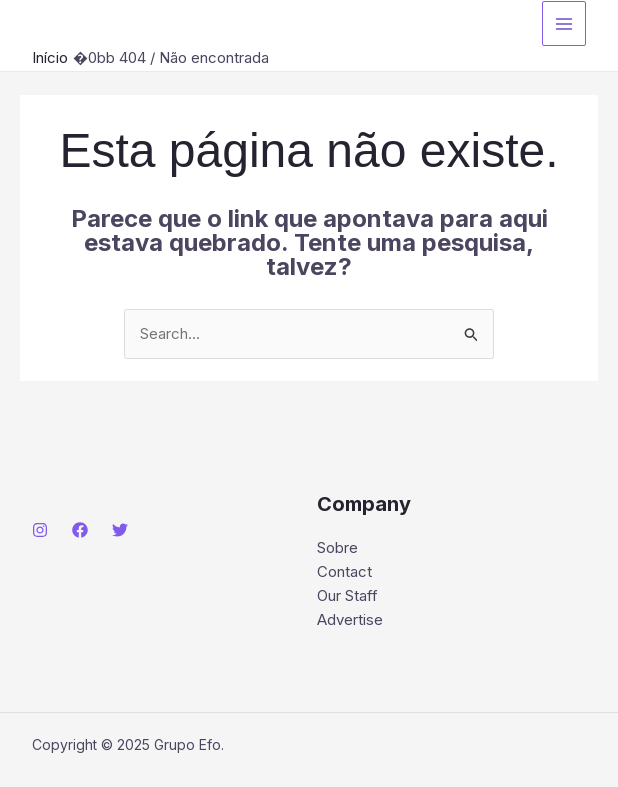  I want to click on [Facebook], so click(80, 530).